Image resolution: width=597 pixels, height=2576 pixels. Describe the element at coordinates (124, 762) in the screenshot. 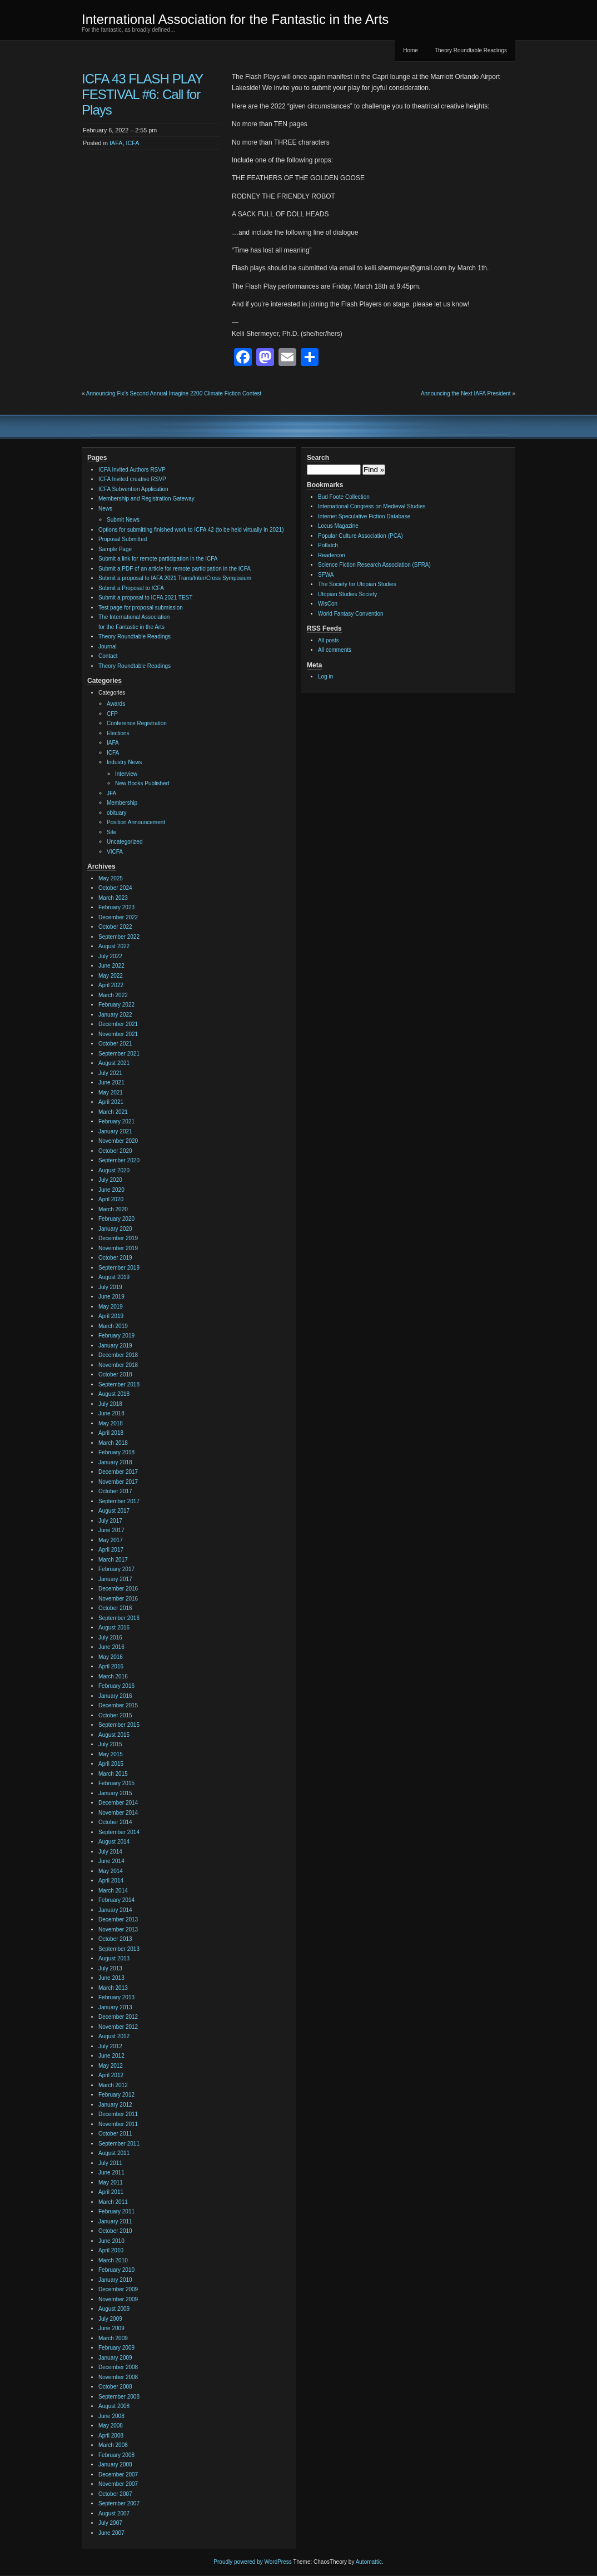

I see `Industry News` at that location.